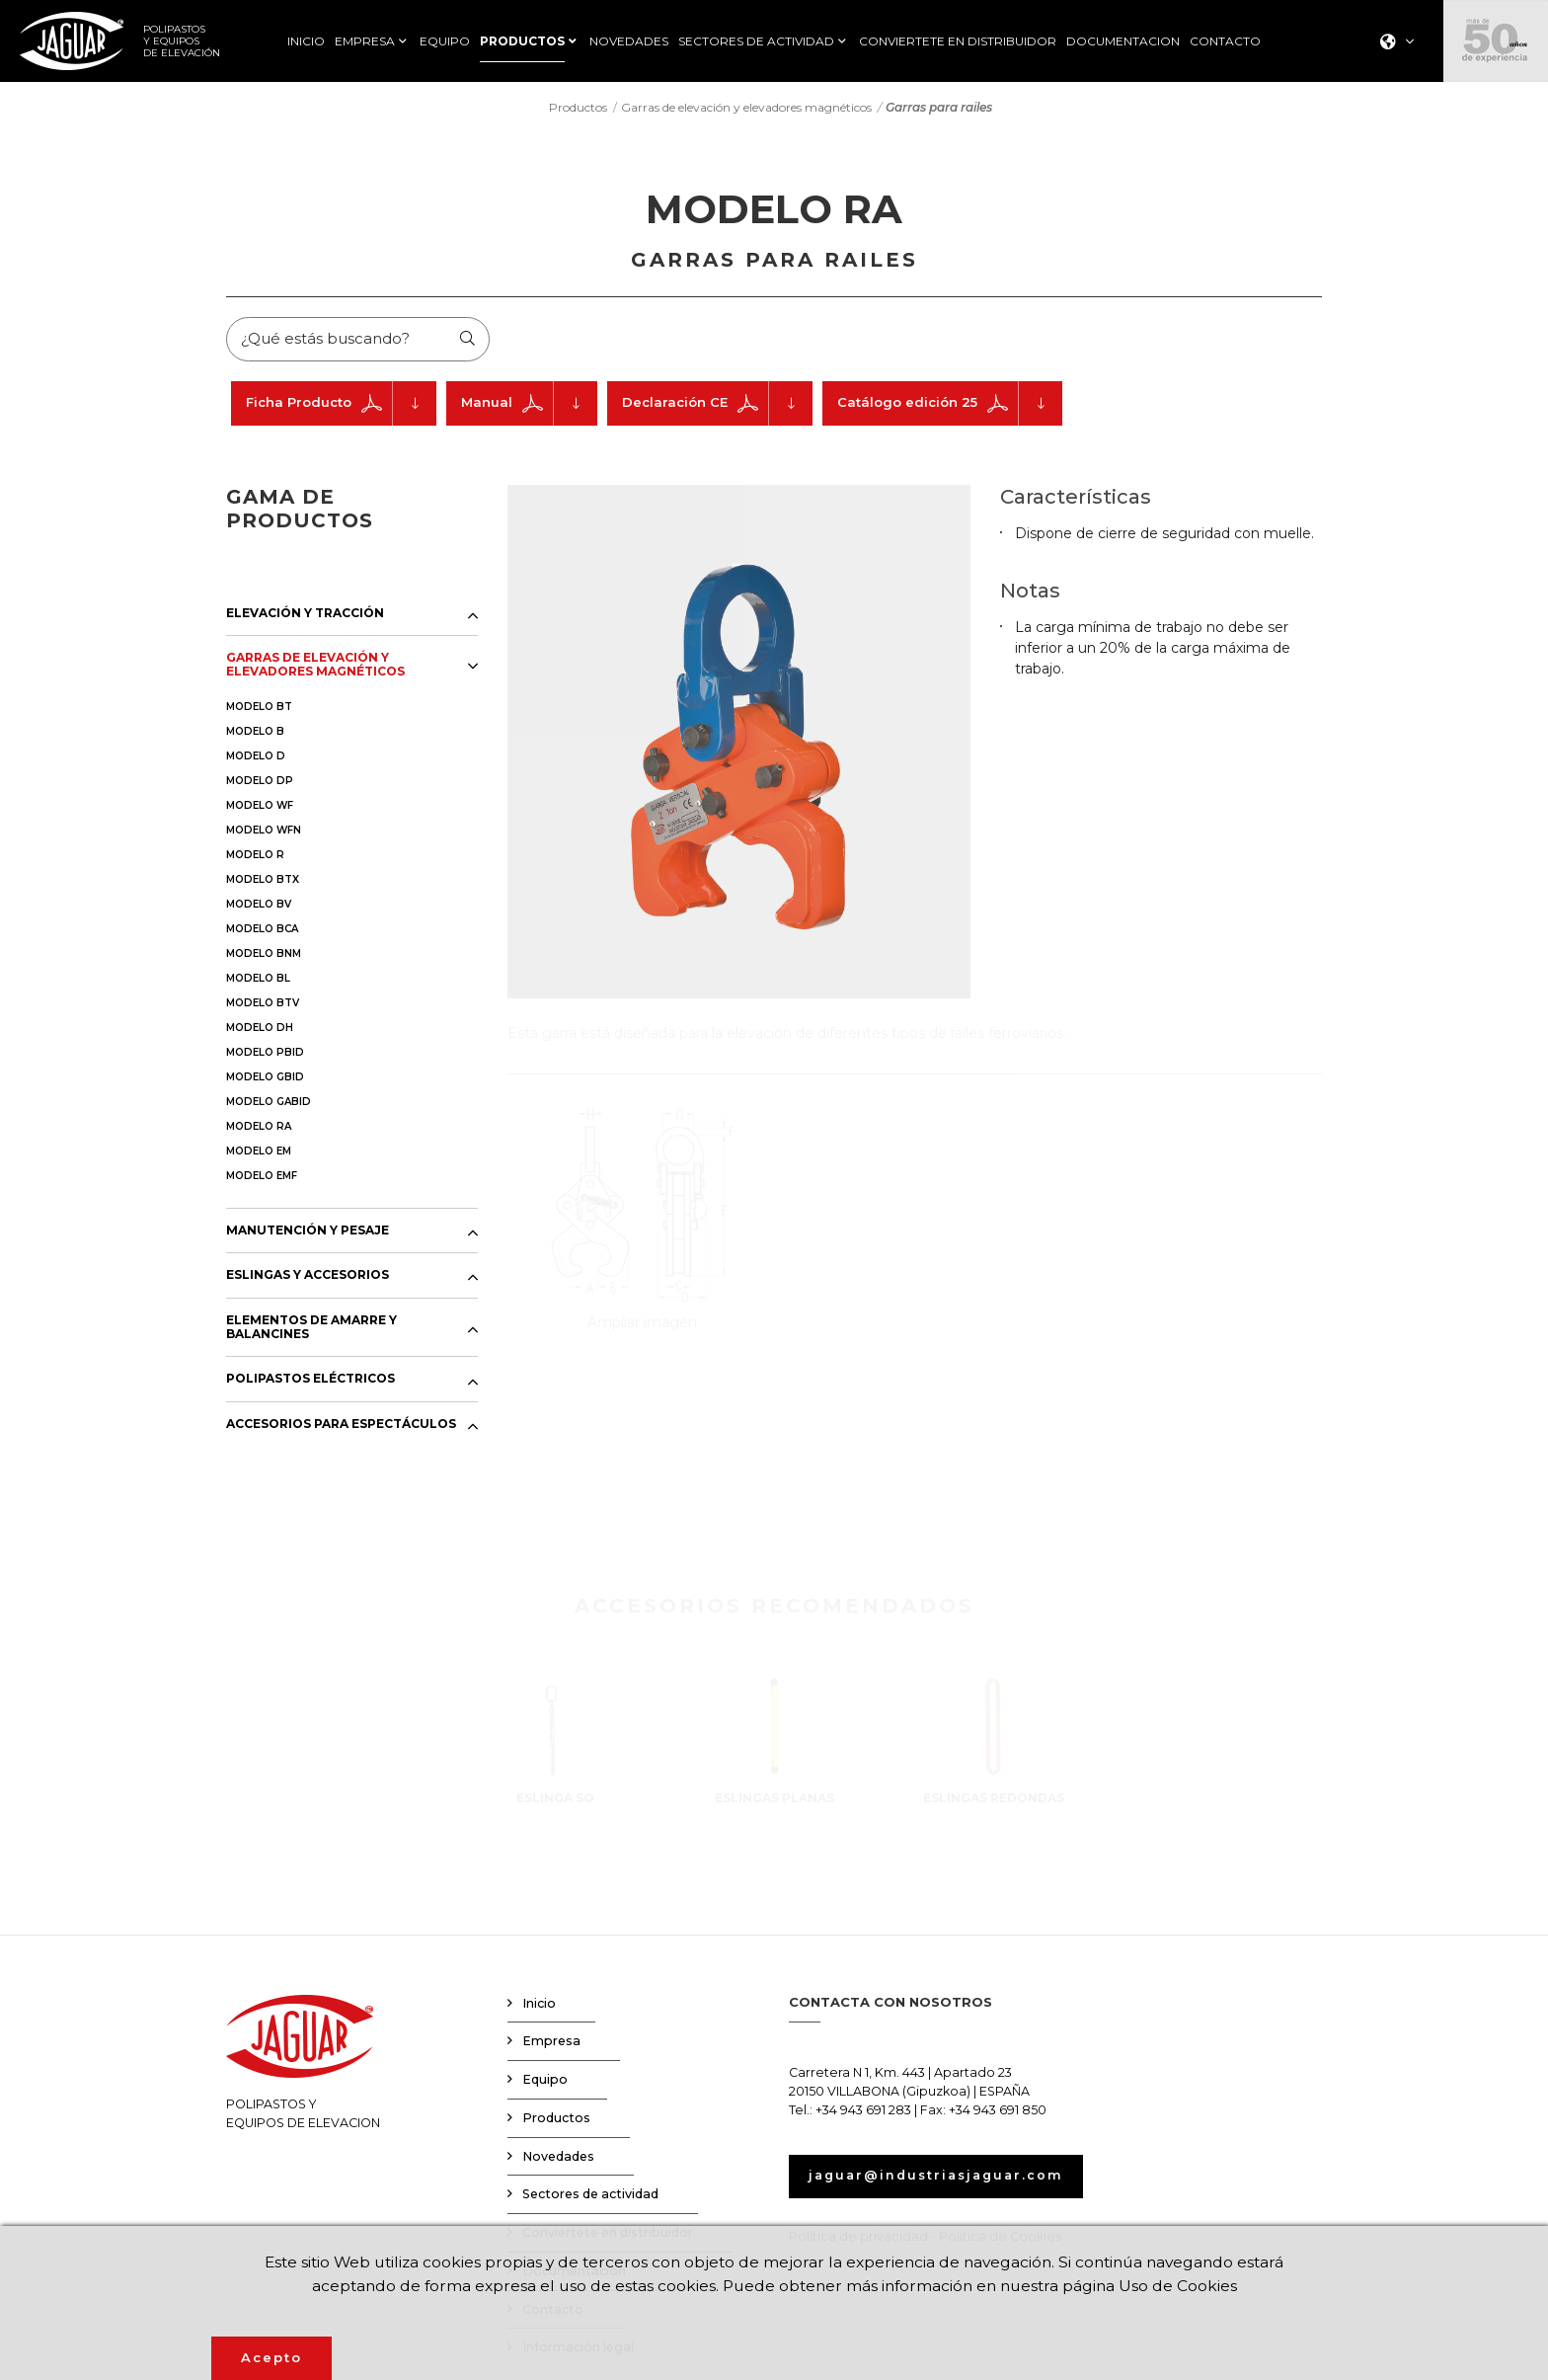 This screenshot has height=2380, width=1548. Describe the element at coordinates (258, 980) in the screenshot. I see `MODELO BL` at that location.